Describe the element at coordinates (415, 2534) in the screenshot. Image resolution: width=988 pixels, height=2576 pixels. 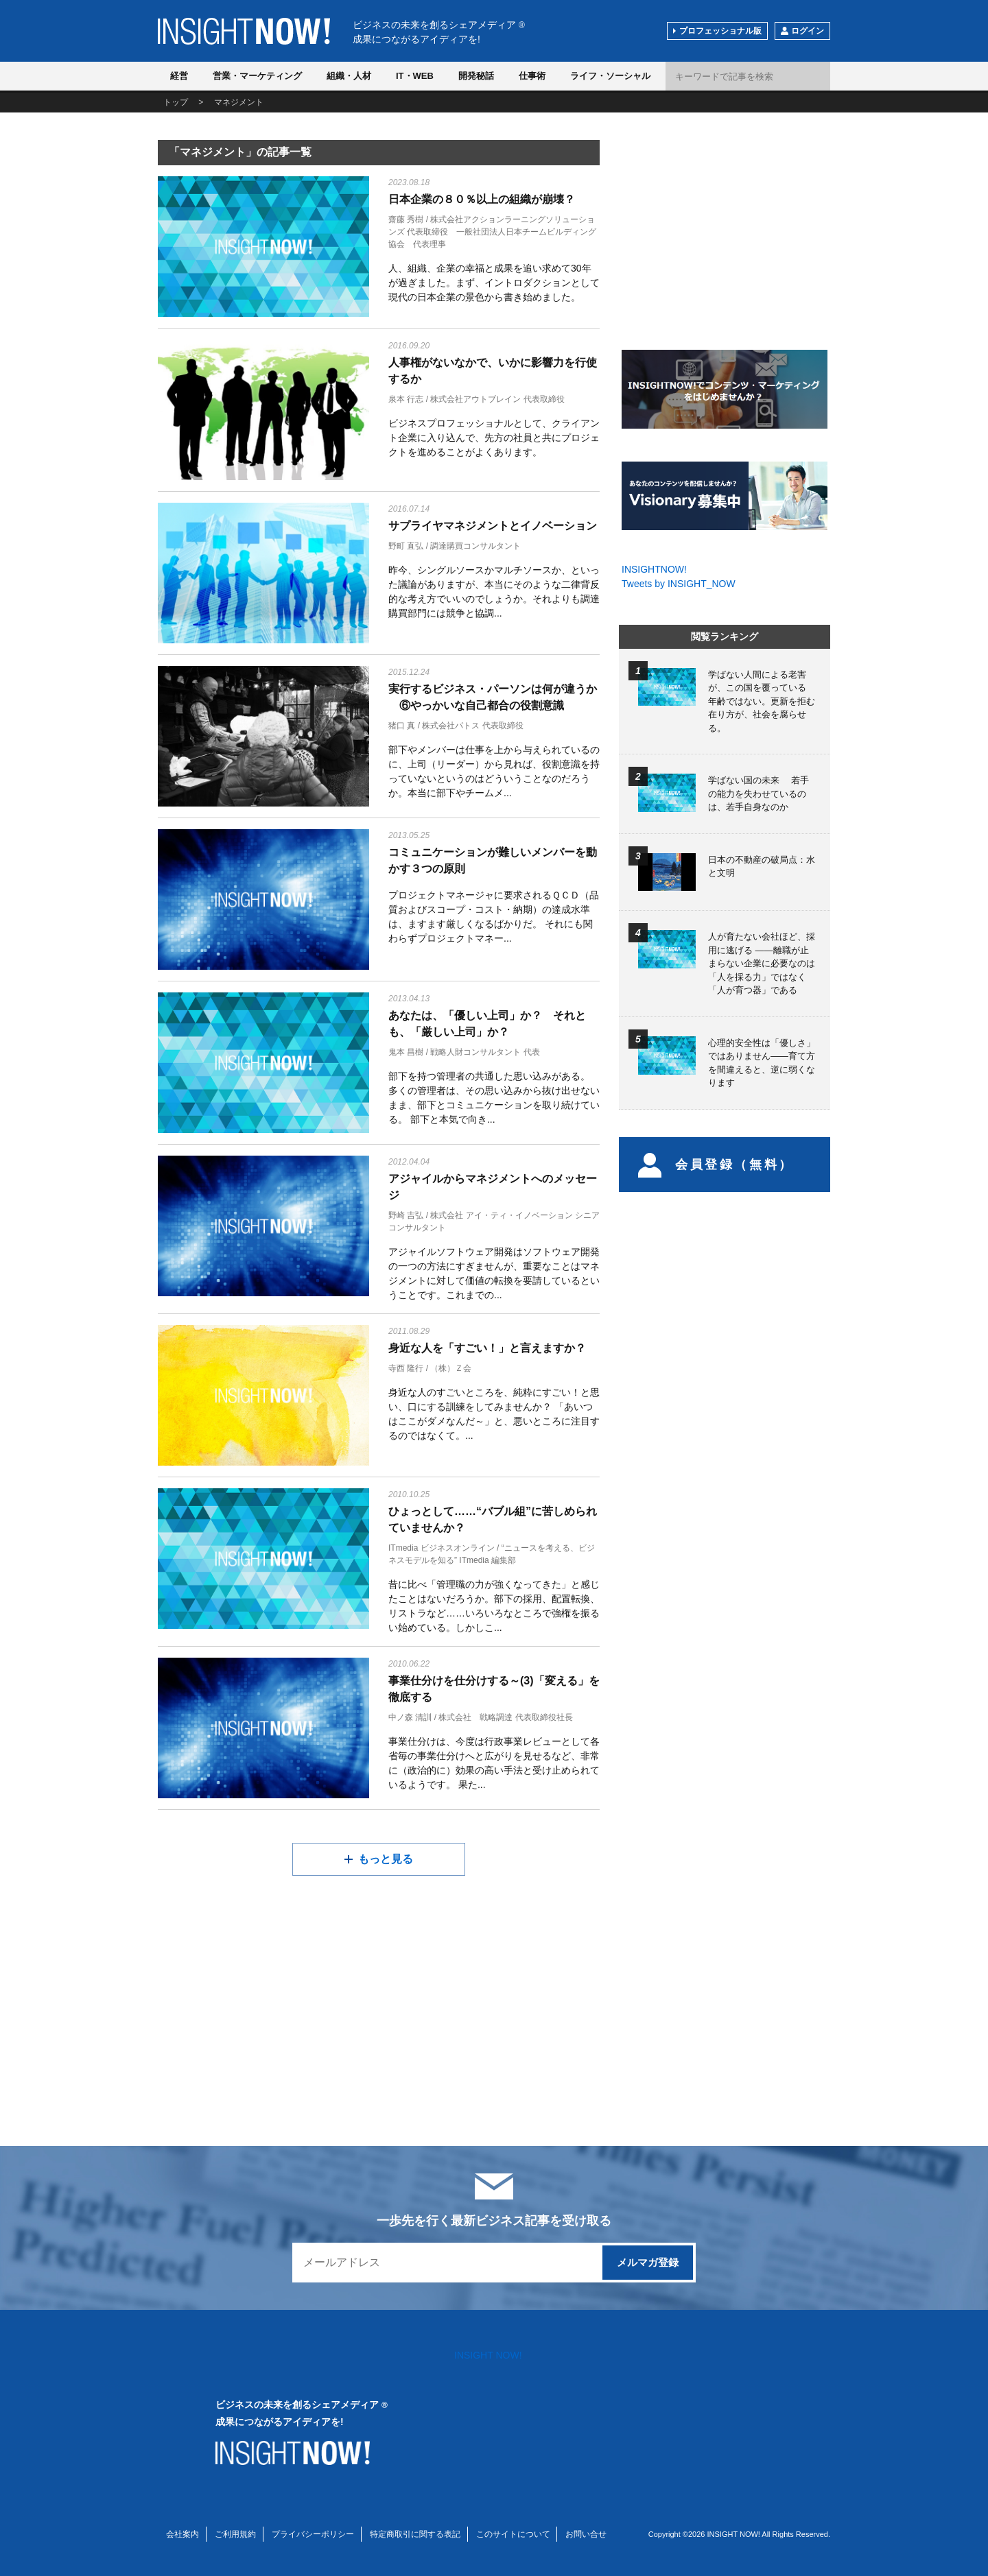
I see `特定商取引に関する表記` at that location.